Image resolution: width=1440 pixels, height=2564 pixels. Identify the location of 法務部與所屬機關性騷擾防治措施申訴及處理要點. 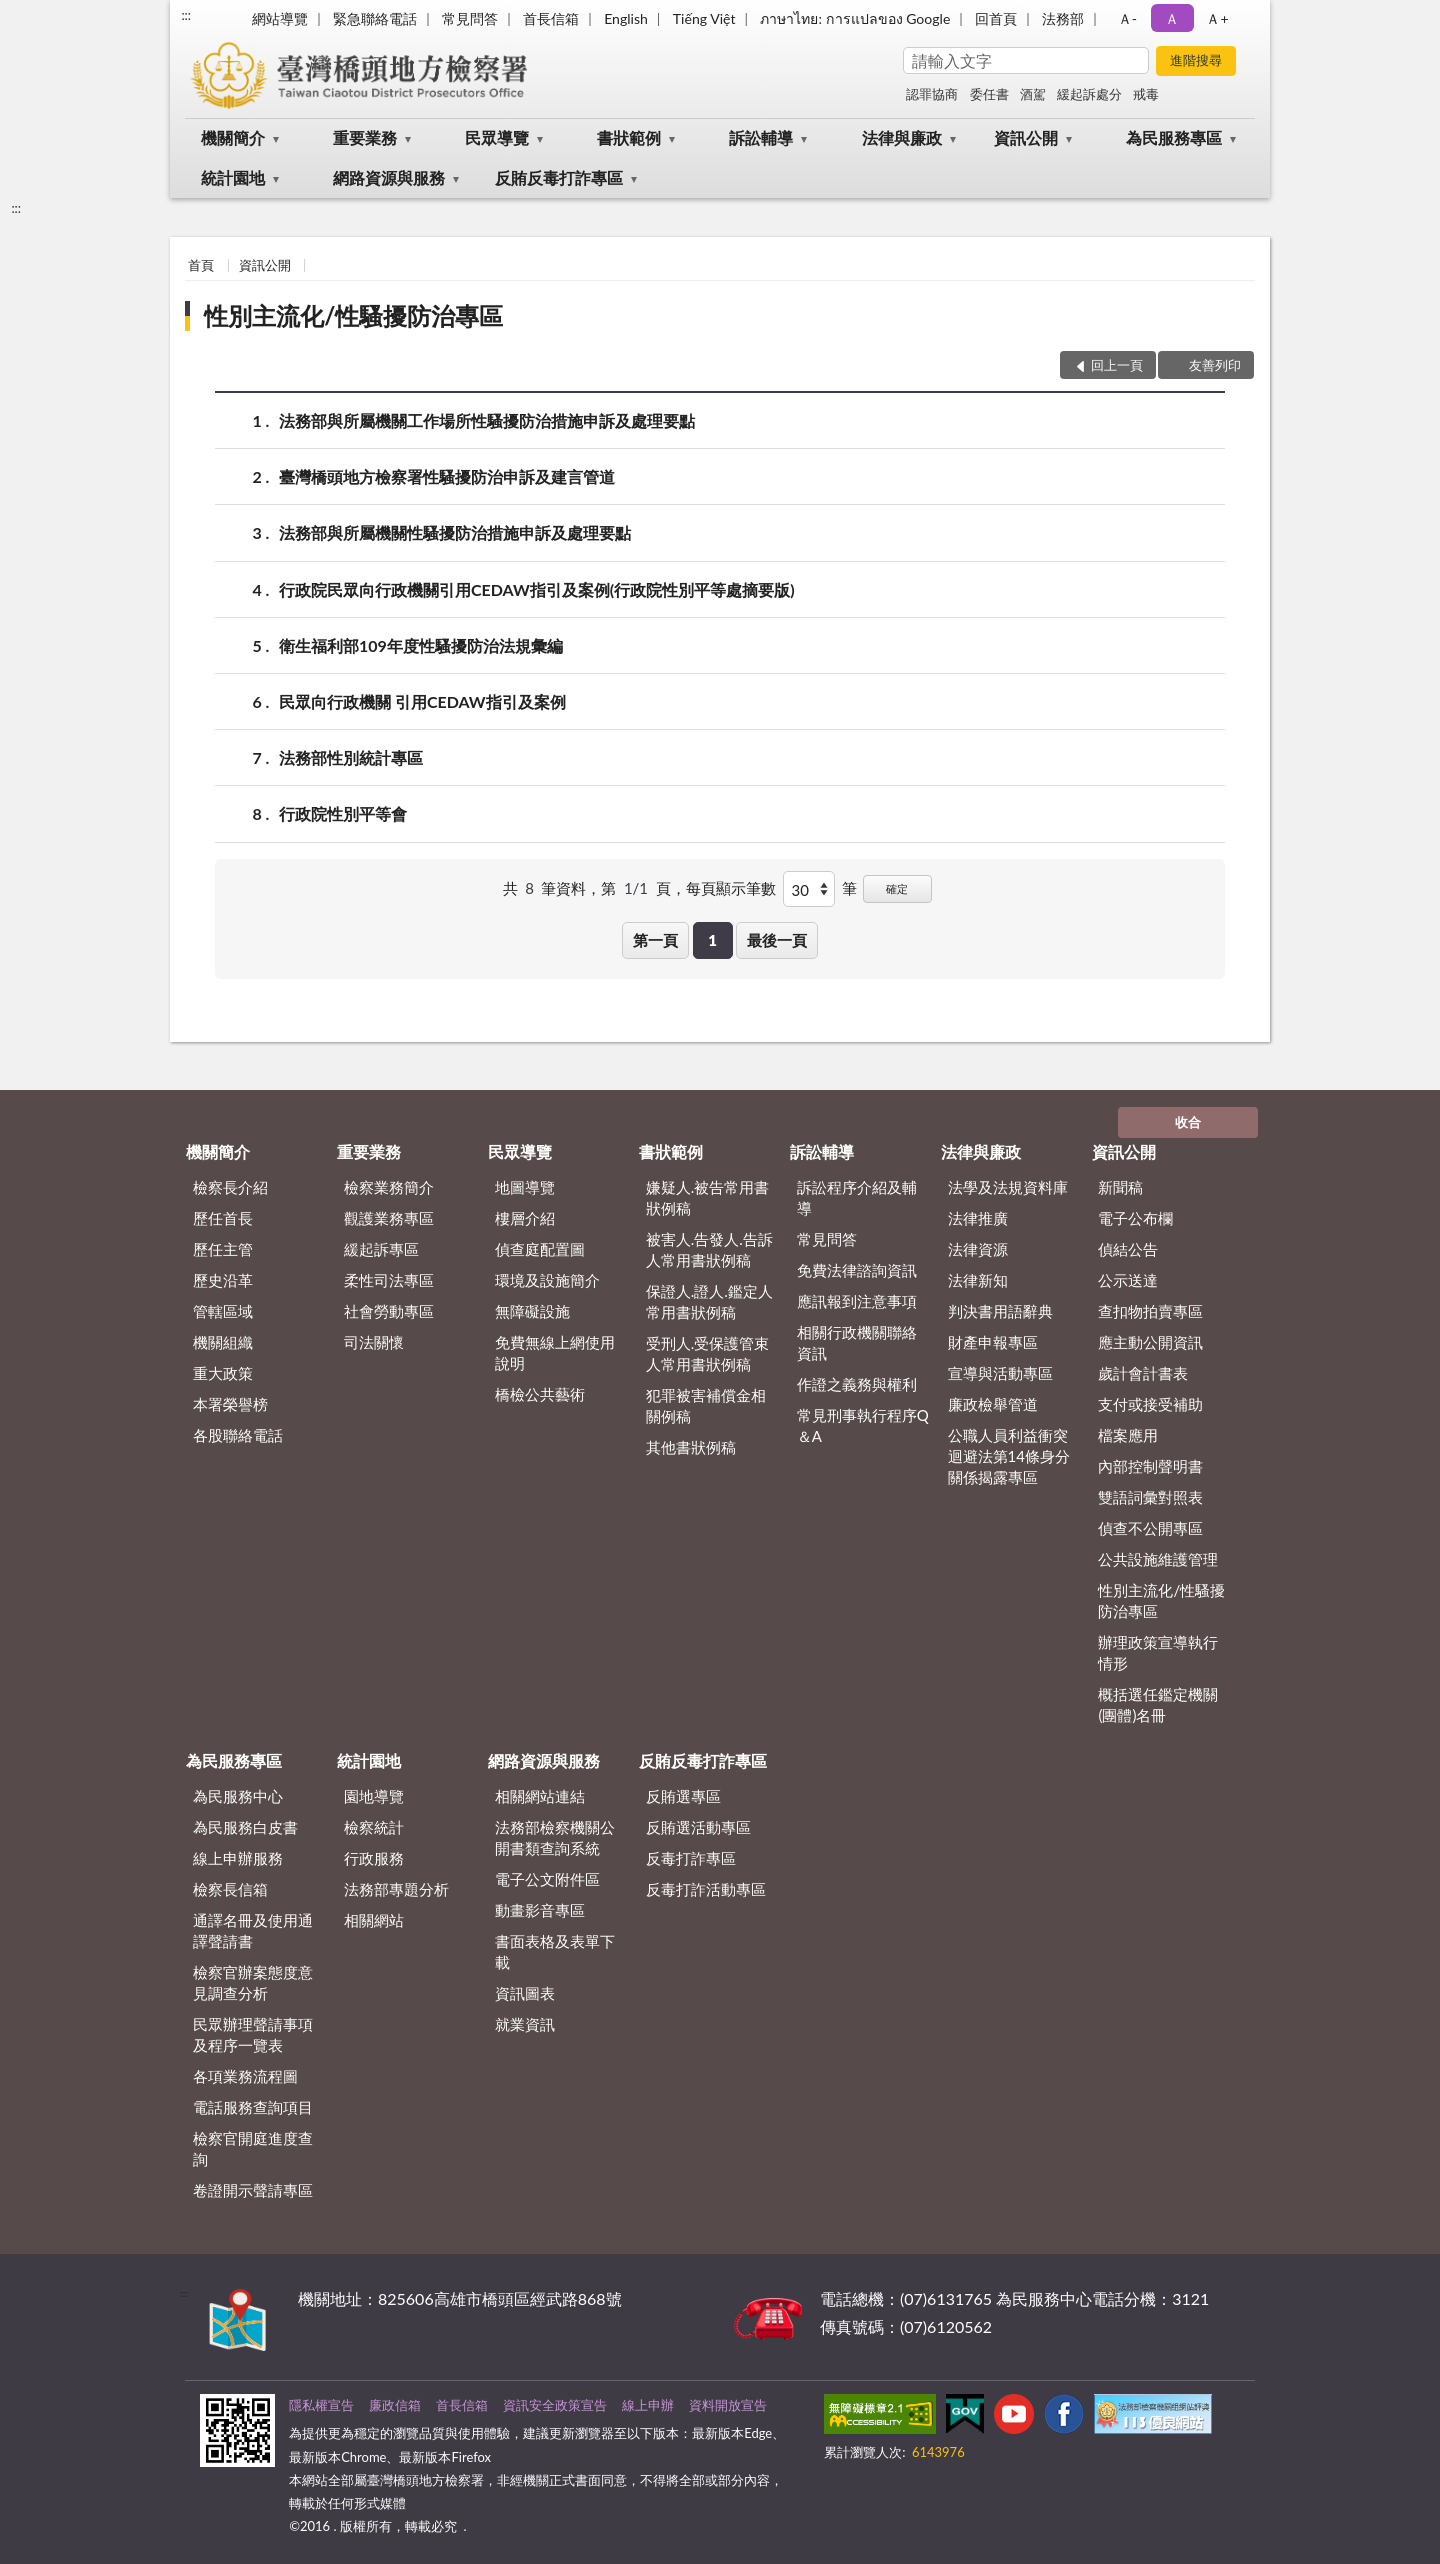
(455, 532).